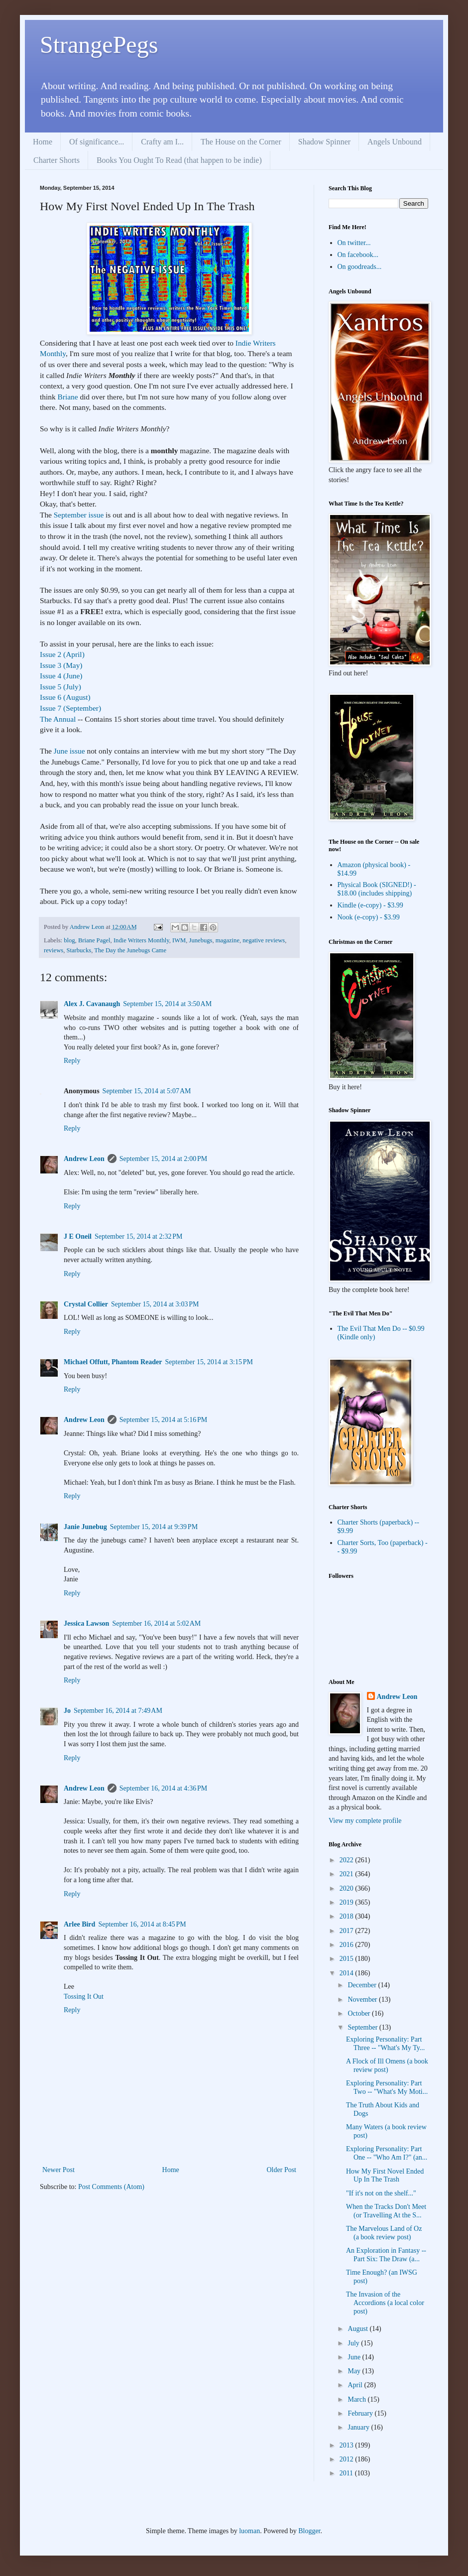  What do you see at coordinates (130, 950) in the screenshot?
I see `The Day the Junebugs Came` at bounding box center [130, 950].